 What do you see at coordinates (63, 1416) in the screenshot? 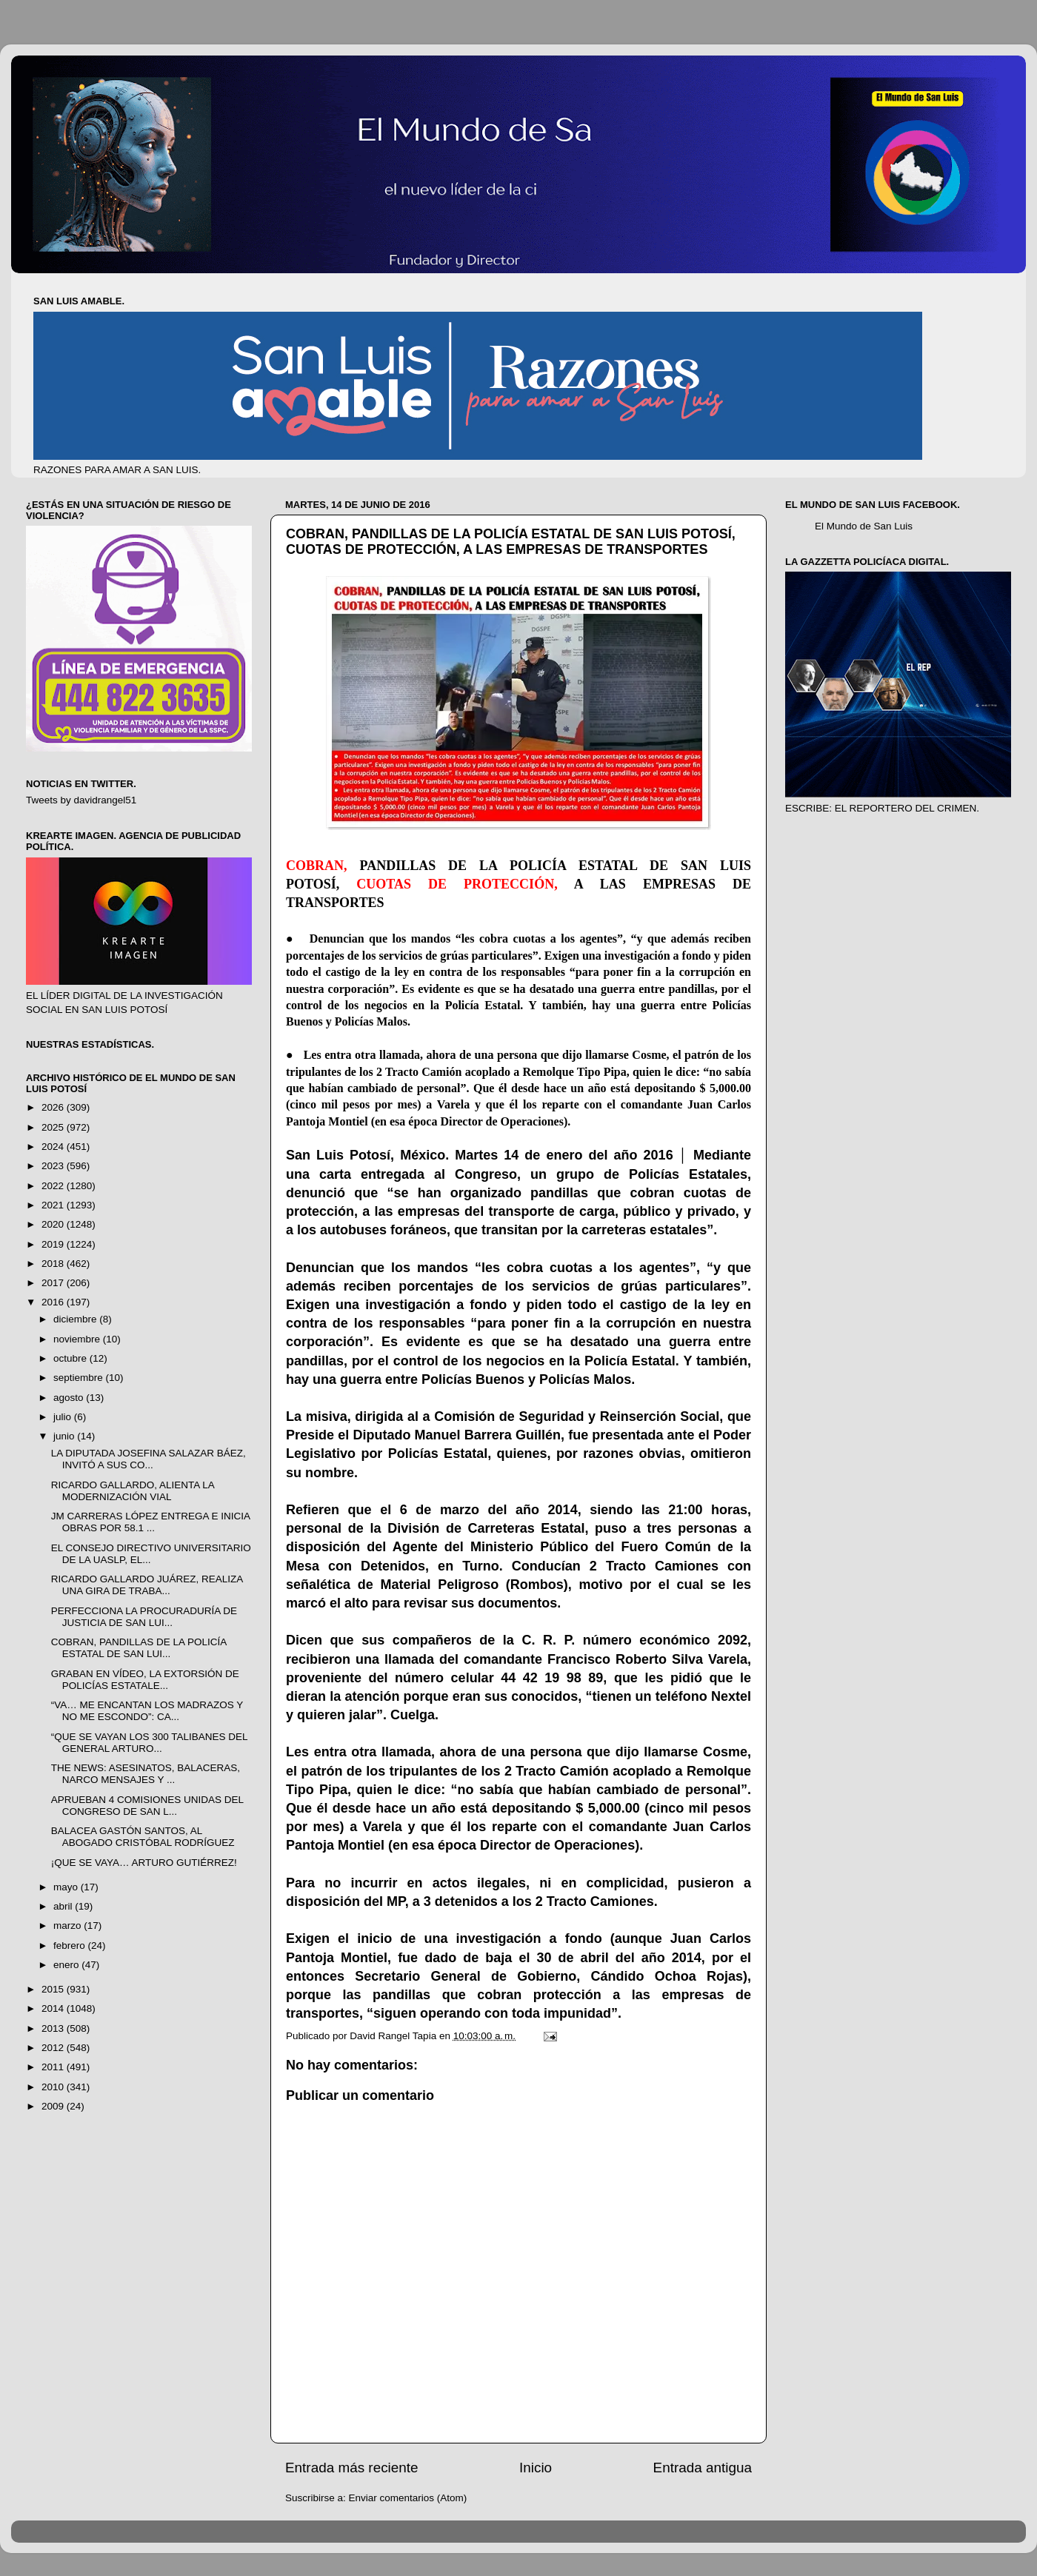
I see `julio` at bounding box center [63, 1416].